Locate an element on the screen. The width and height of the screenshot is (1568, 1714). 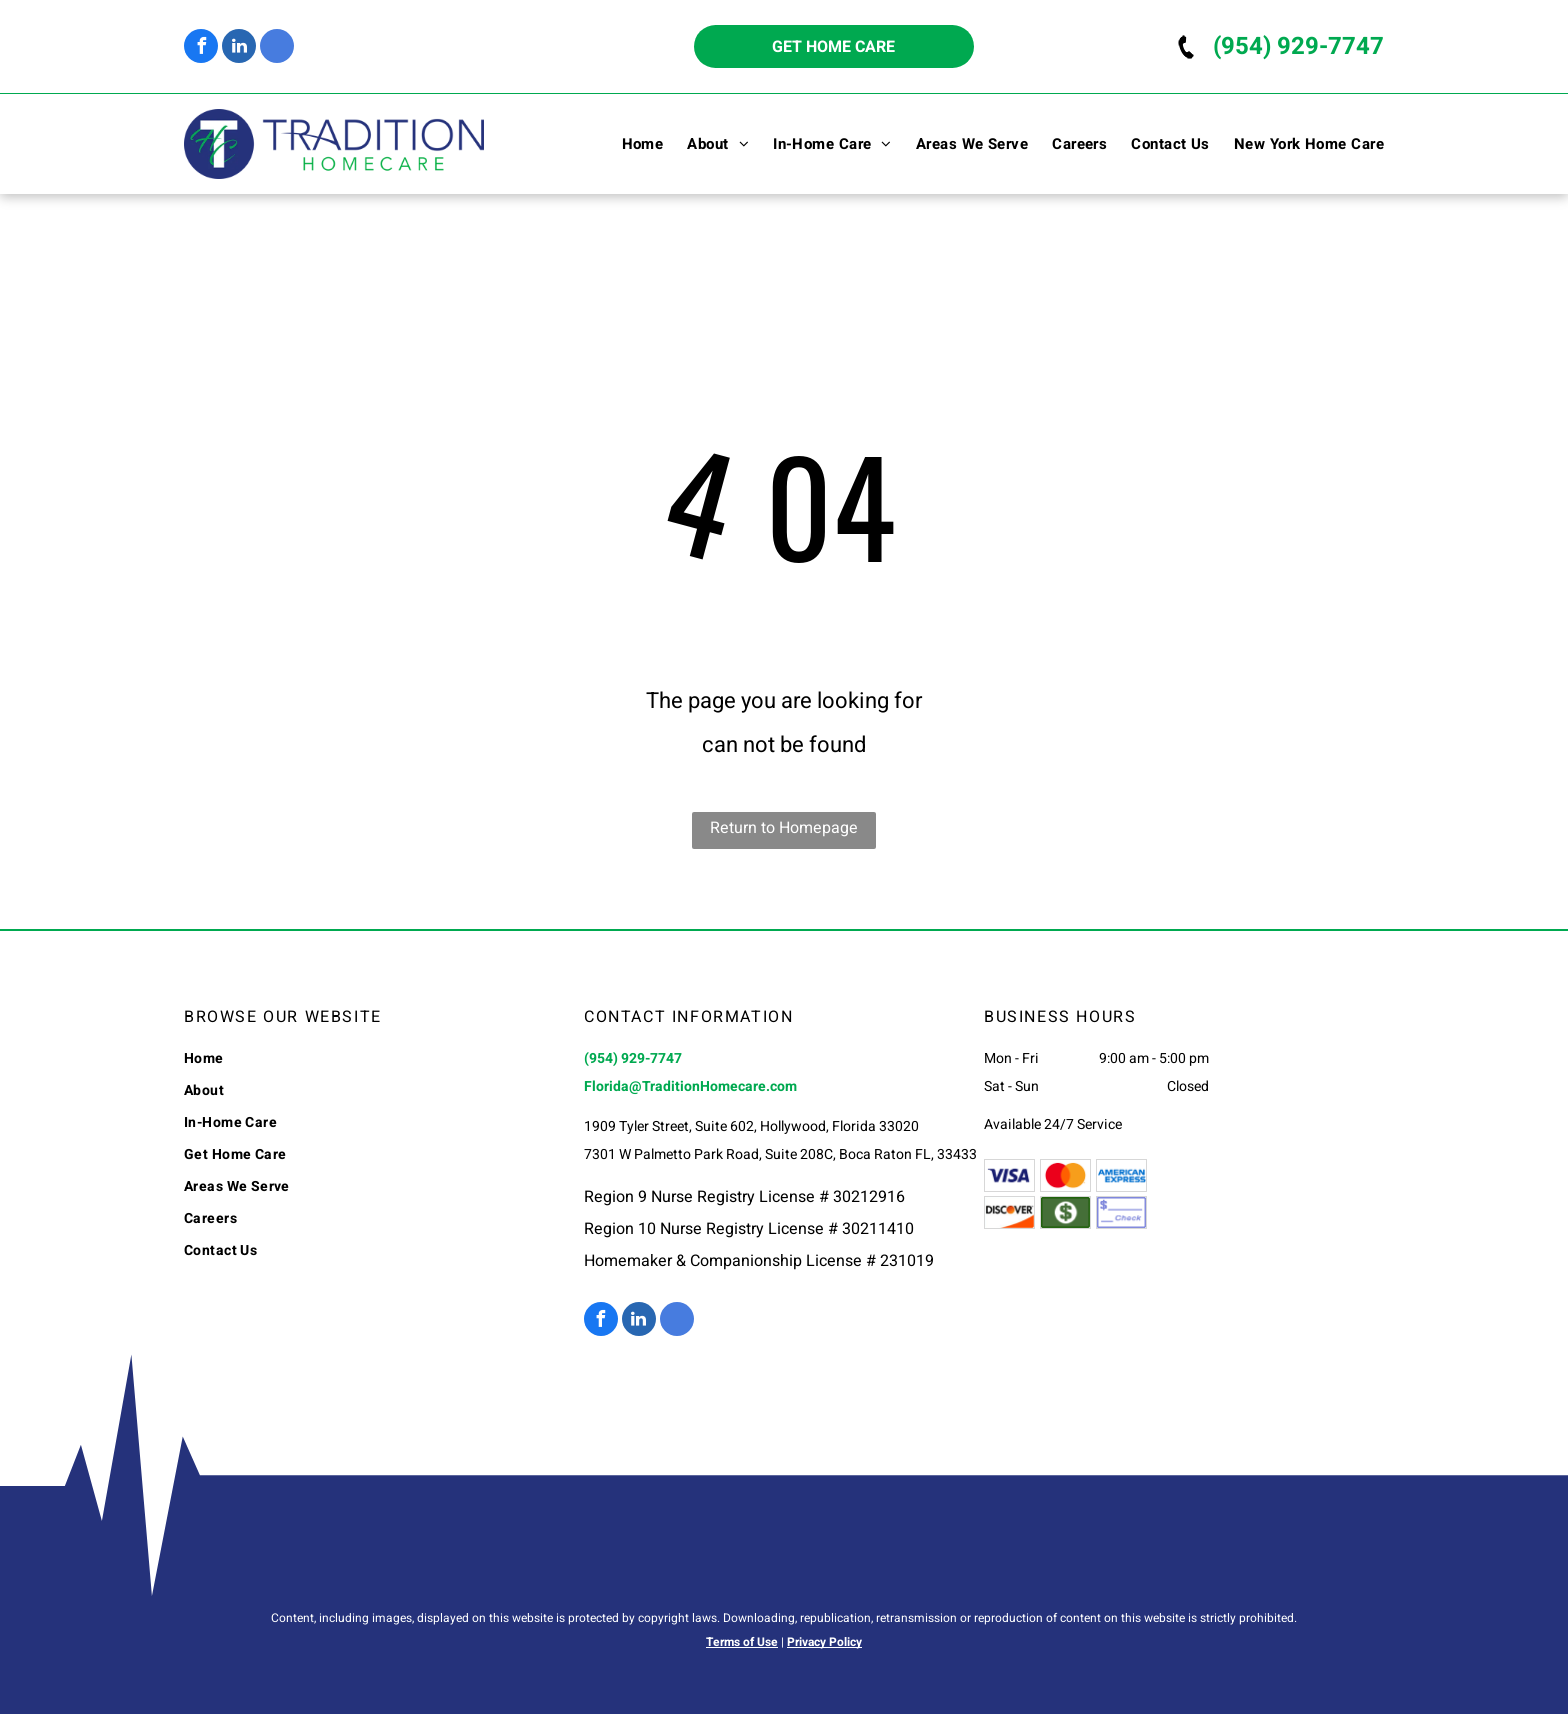
[linkedin] is located at coordinates (239, 48).